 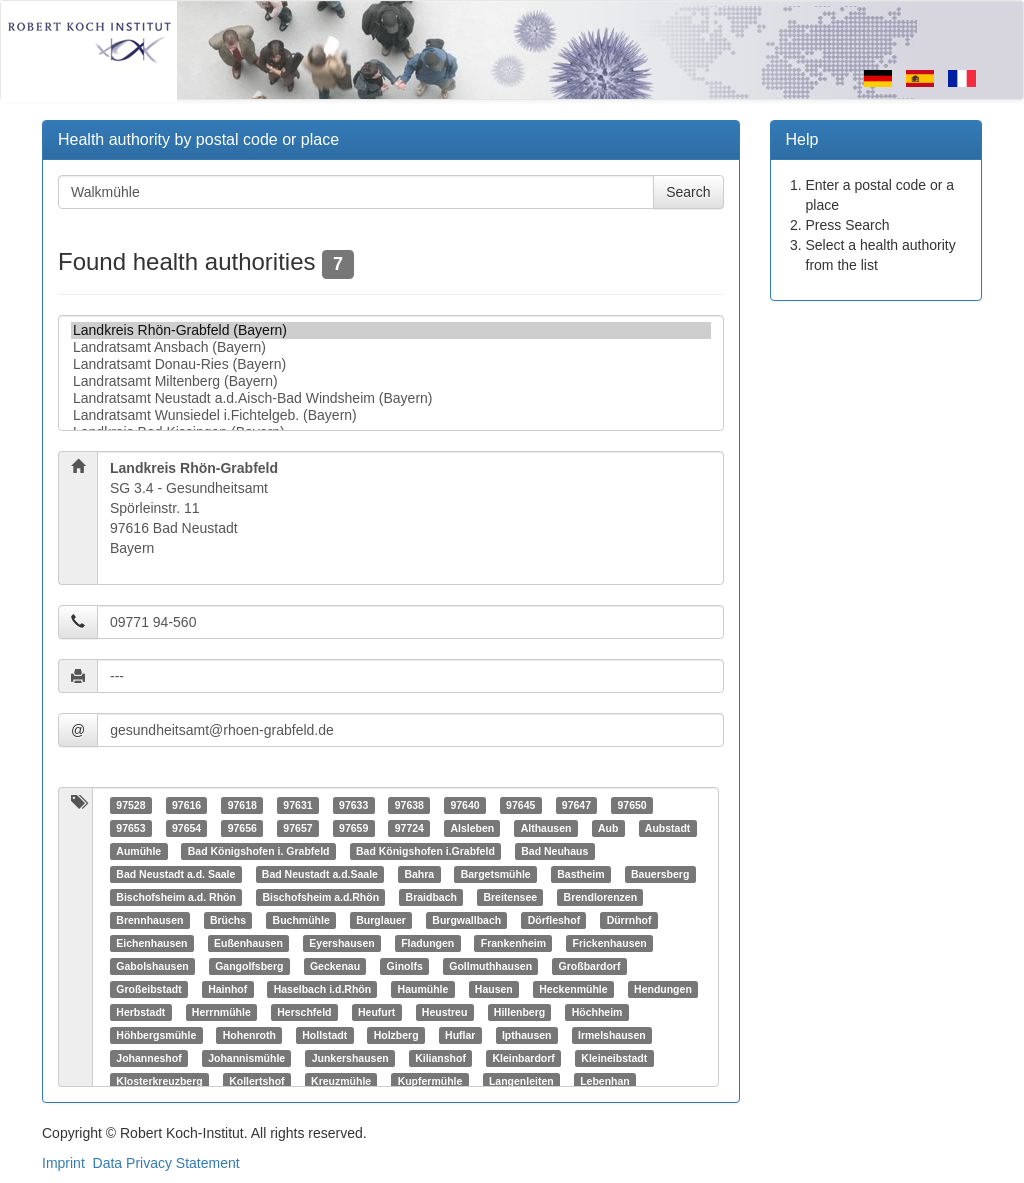 What do you see at coordinates (320, 897) in the screenshot?
I see `Bischofsheim a.d.Rhön` at bounding box center [320, 897].